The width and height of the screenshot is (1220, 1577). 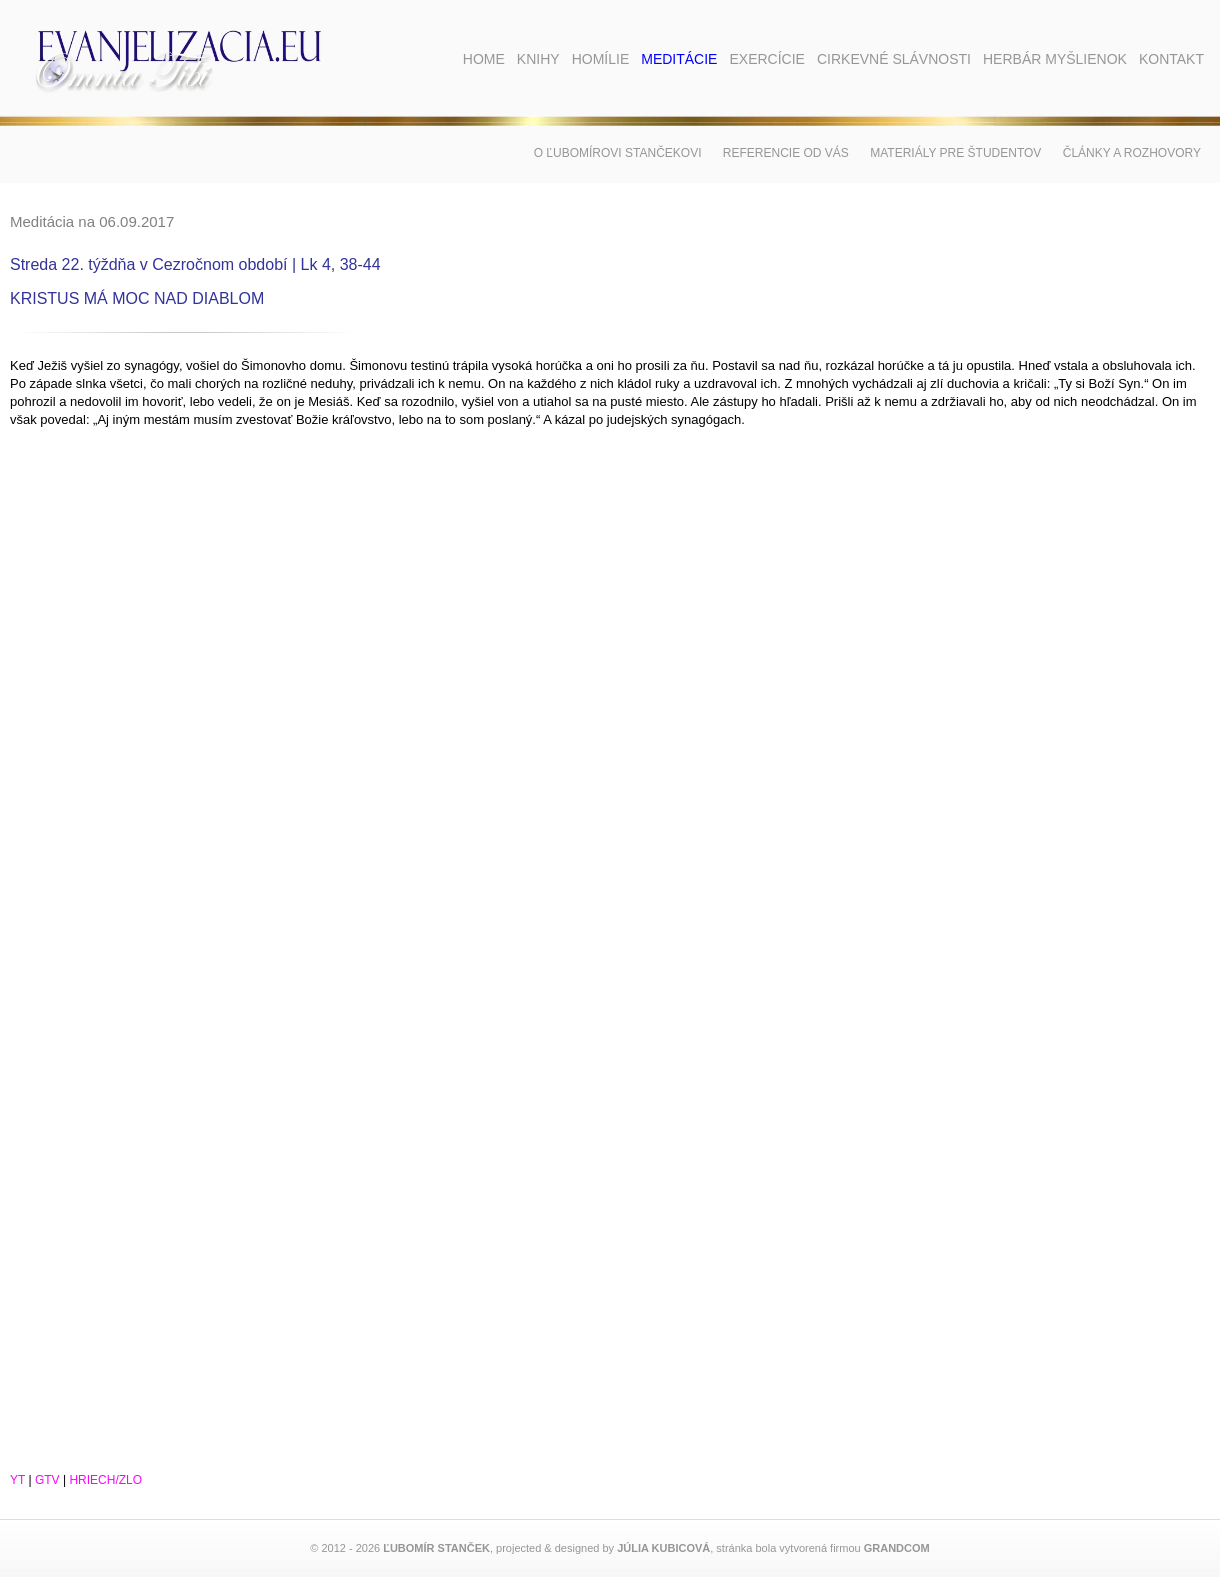 I want to click on Cirkevné slávnosti, so click(x=894, y=59).